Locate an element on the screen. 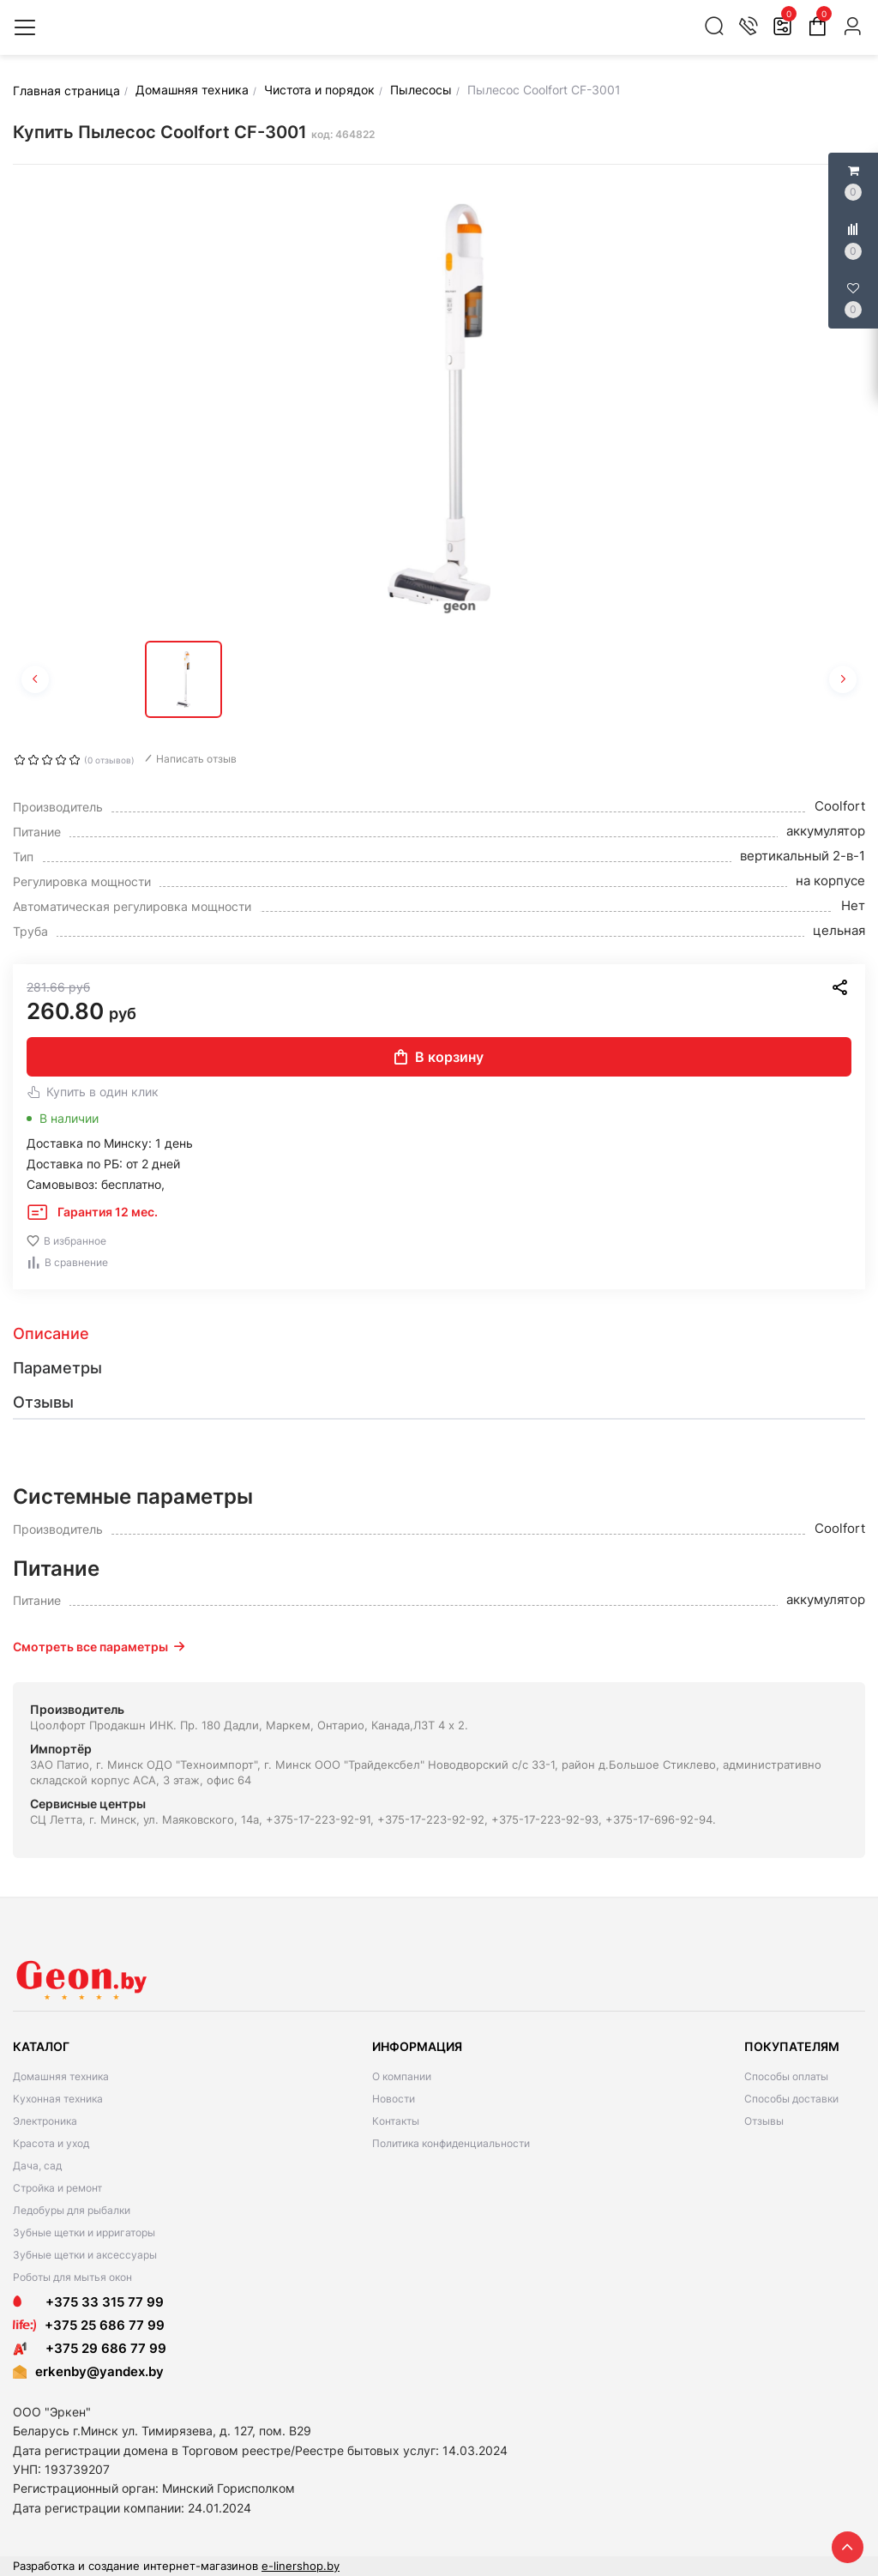  Способы оплаты is located at coordinates (786, 2076).